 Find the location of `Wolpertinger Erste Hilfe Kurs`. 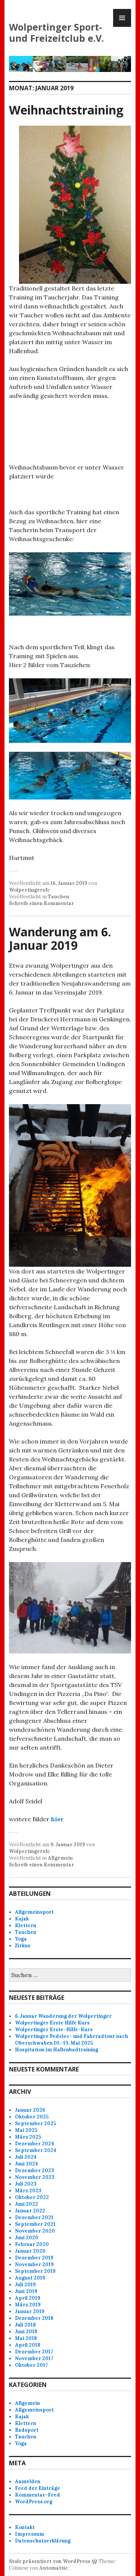

Wolpertinger Erste Hilfe Kurs is located at coordinates (52, 2023).